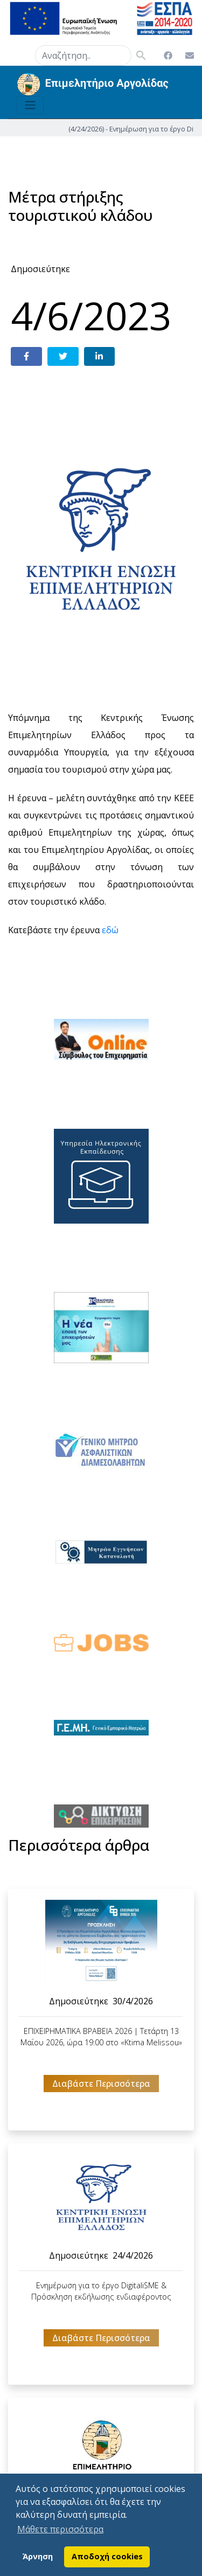 The width and height of the screenshot is (202, 2576). What do you see at coordinates (30, 105) in the screenshot?
I see `[Toggle navigation]` at bounding box center [30, 105].